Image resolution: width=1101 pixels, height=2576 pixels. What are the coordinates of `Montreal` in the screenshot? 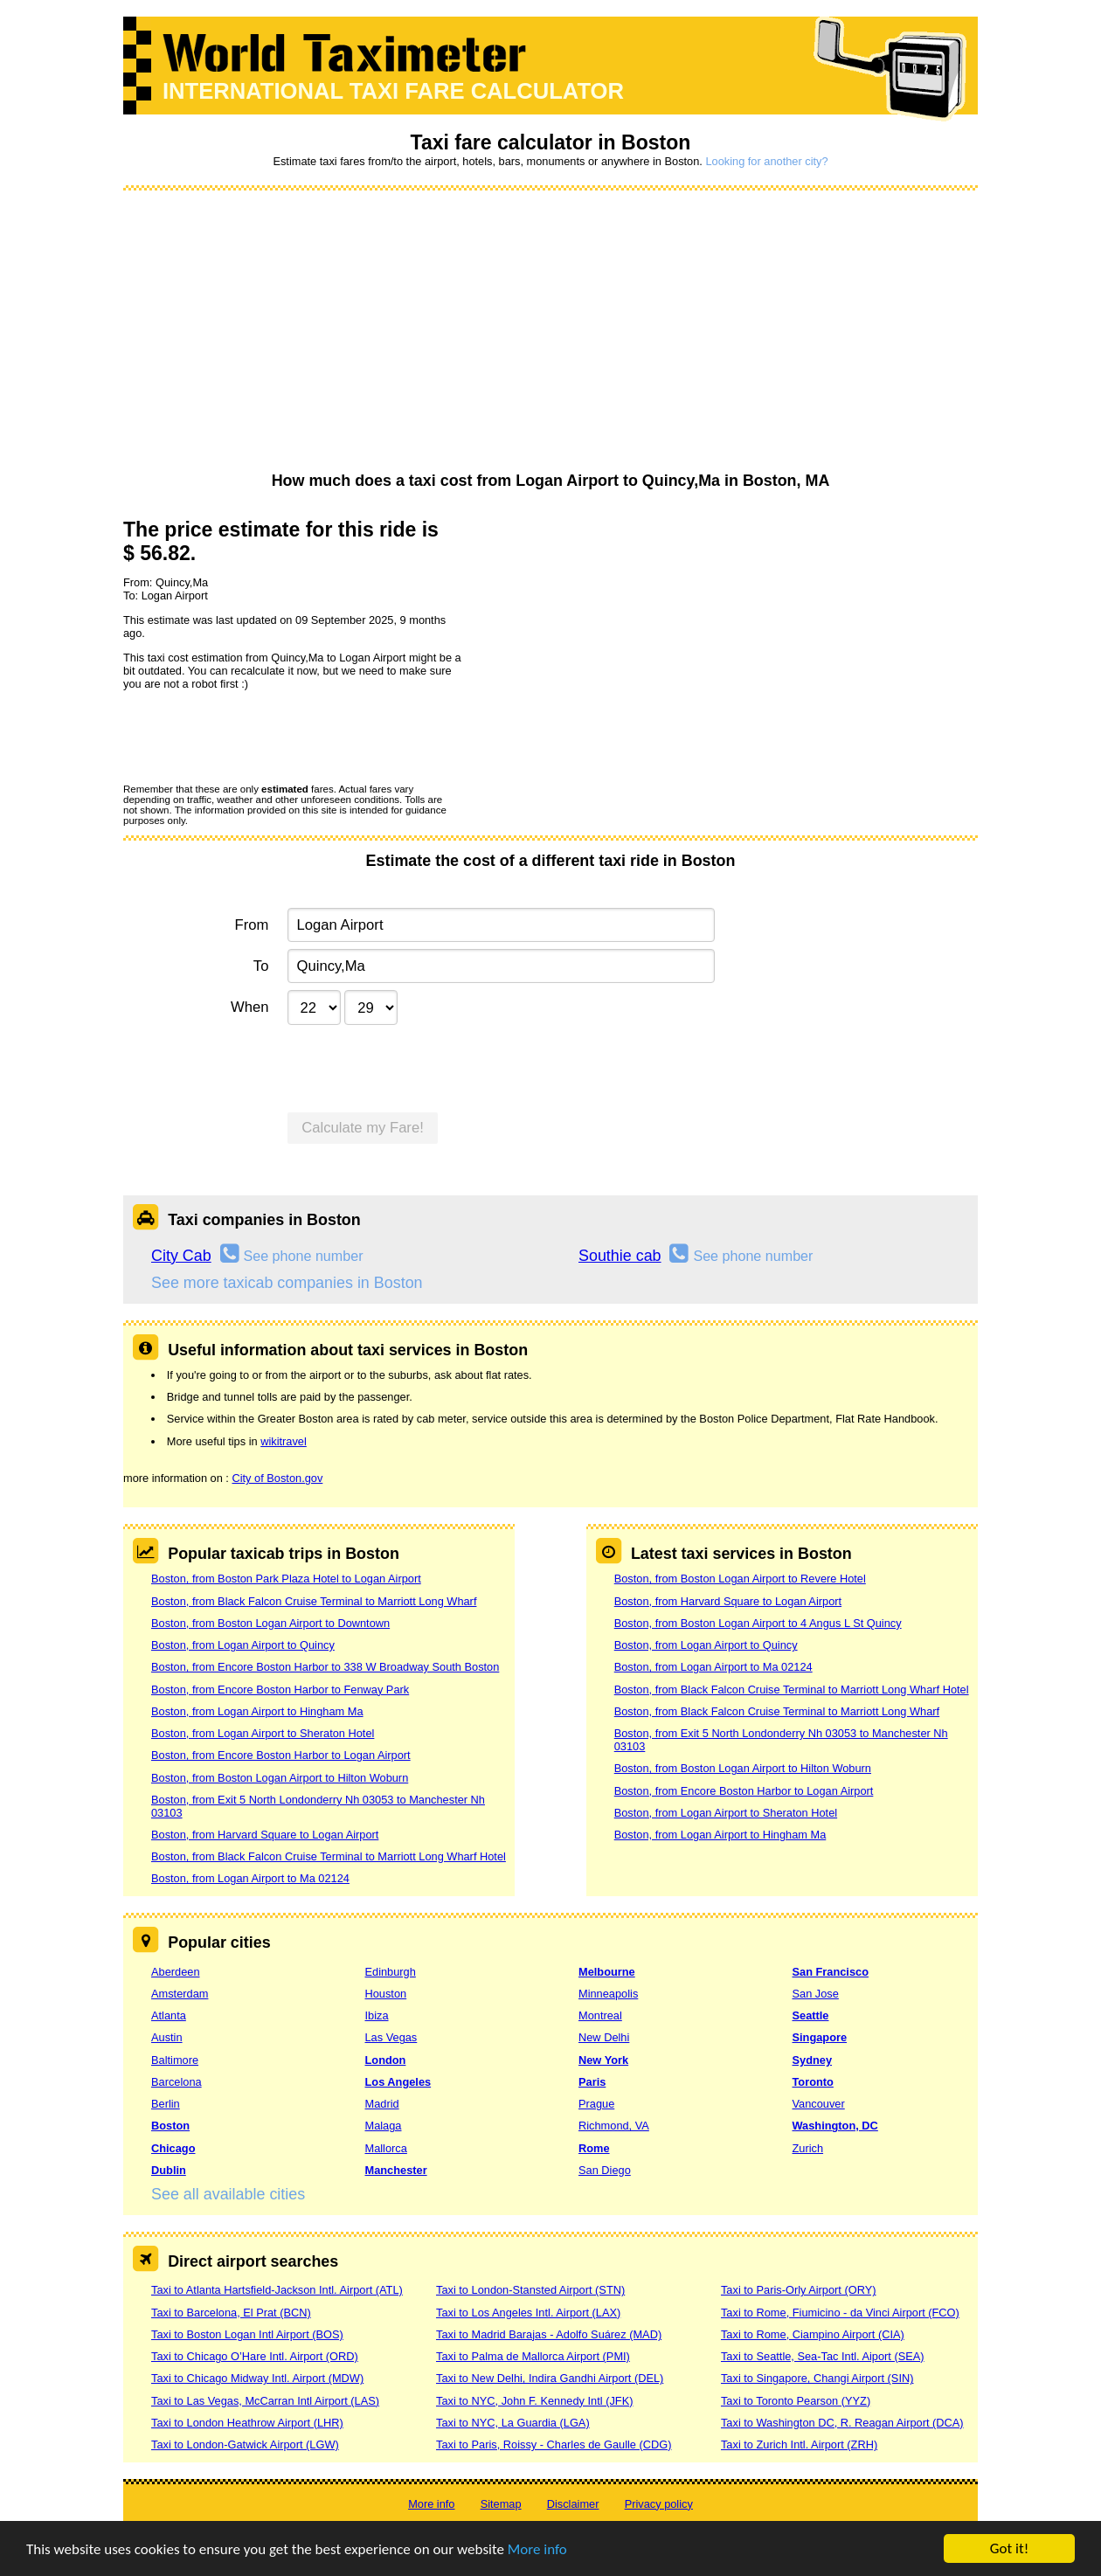 It's located at (600, 2015).